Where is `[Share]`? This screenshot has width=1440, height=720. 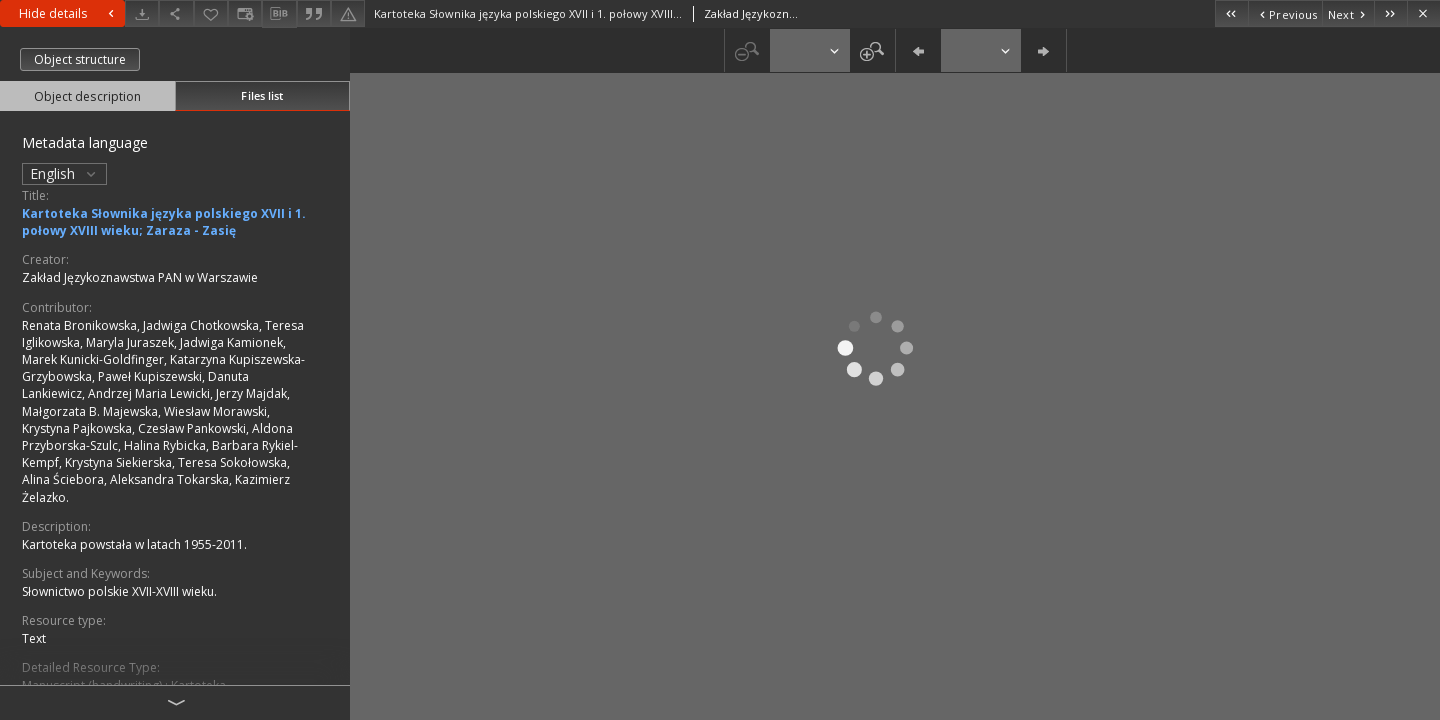 [Share] is located at coordinates (176, 13).